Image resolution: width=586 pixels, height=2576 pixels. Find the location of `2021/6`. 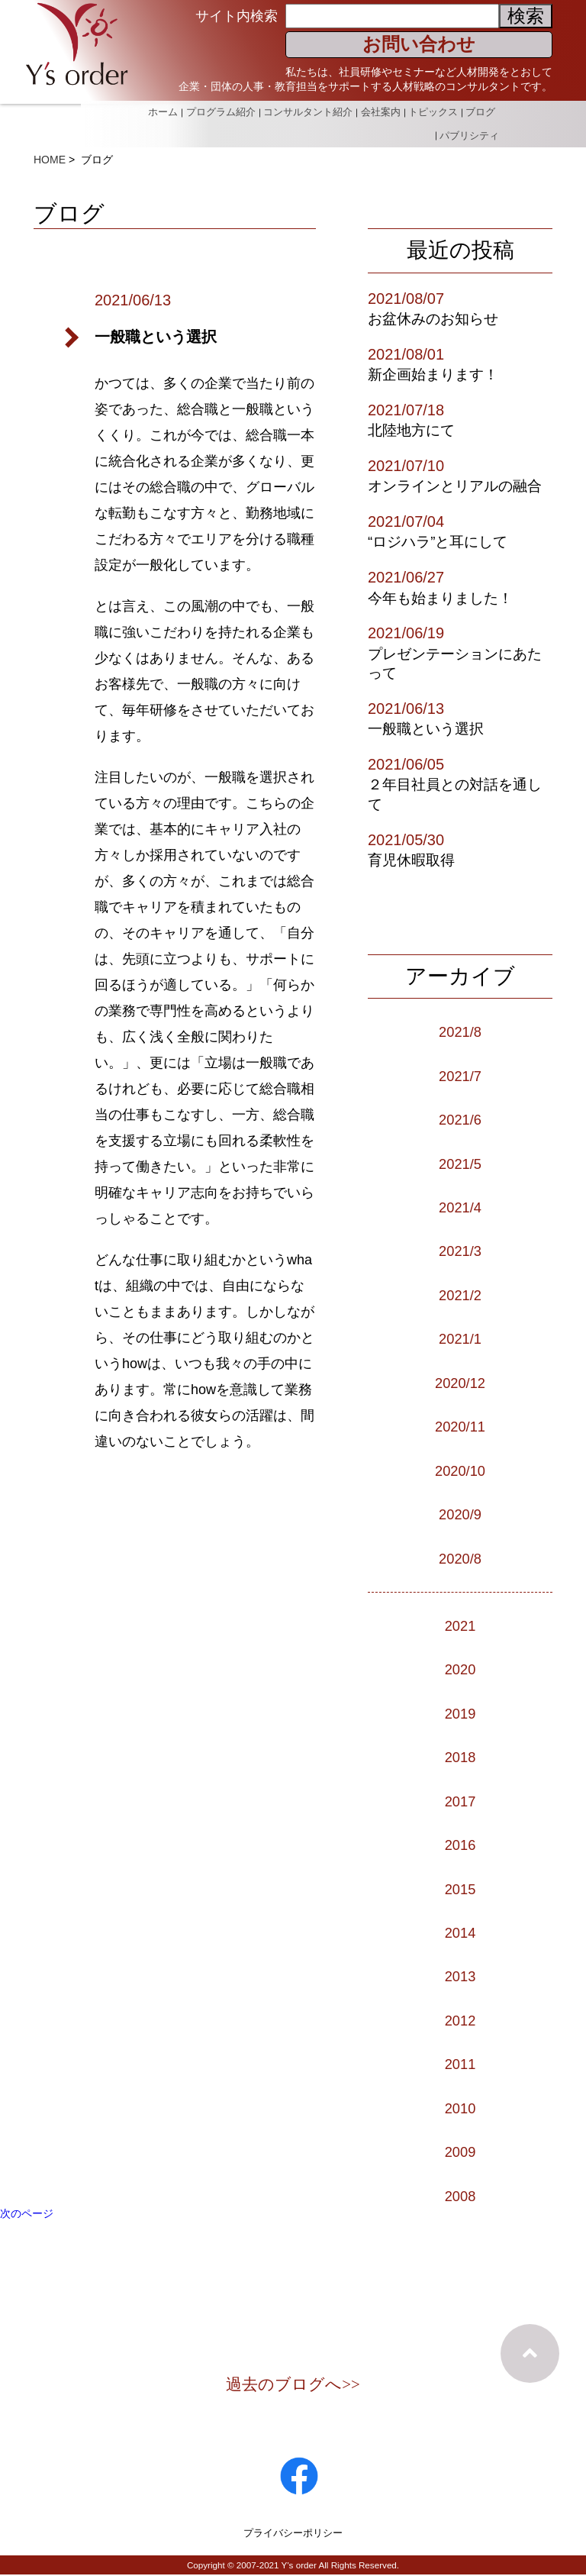

2021/6 is located at coordinates (459, 1119).